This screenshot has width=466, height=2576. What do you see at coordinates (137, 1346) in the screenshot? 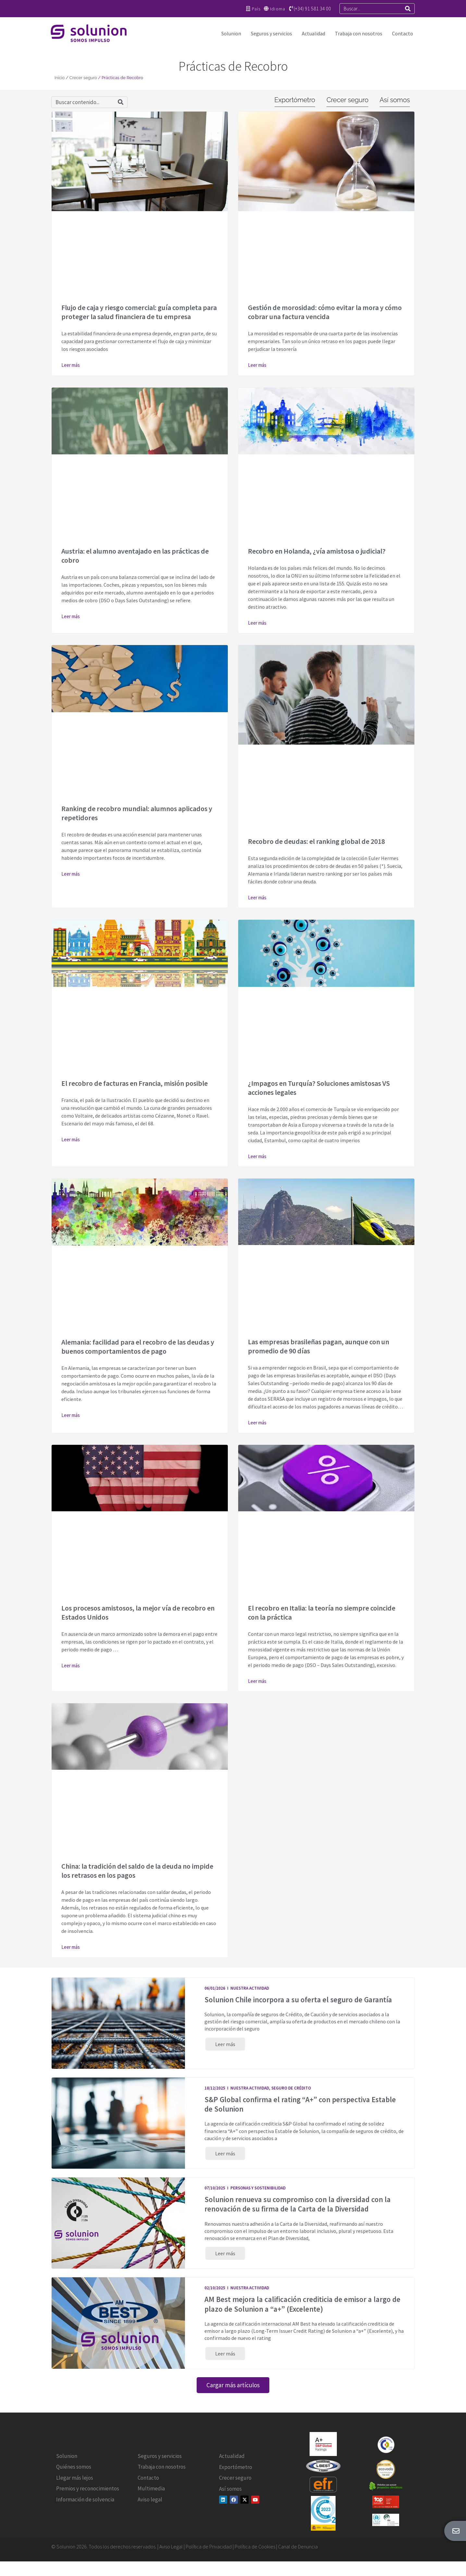
I see `Alemania: facilidad para el recobro de las deudas y buenos comportamientos de pago` at bounding box center [137, 1346].